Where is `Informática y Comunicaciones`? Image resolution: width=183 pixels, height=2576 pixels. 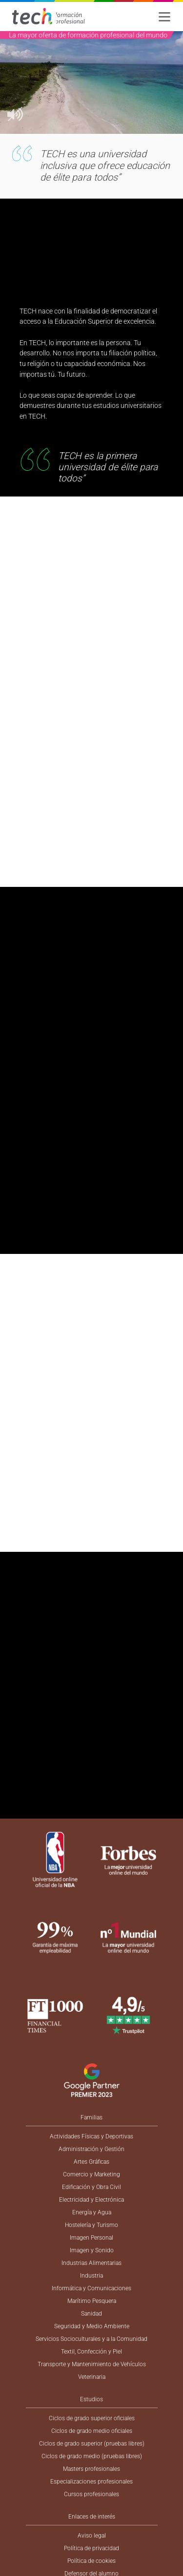
Informática y Comunicaciones is located at coordinates (91, 2288).